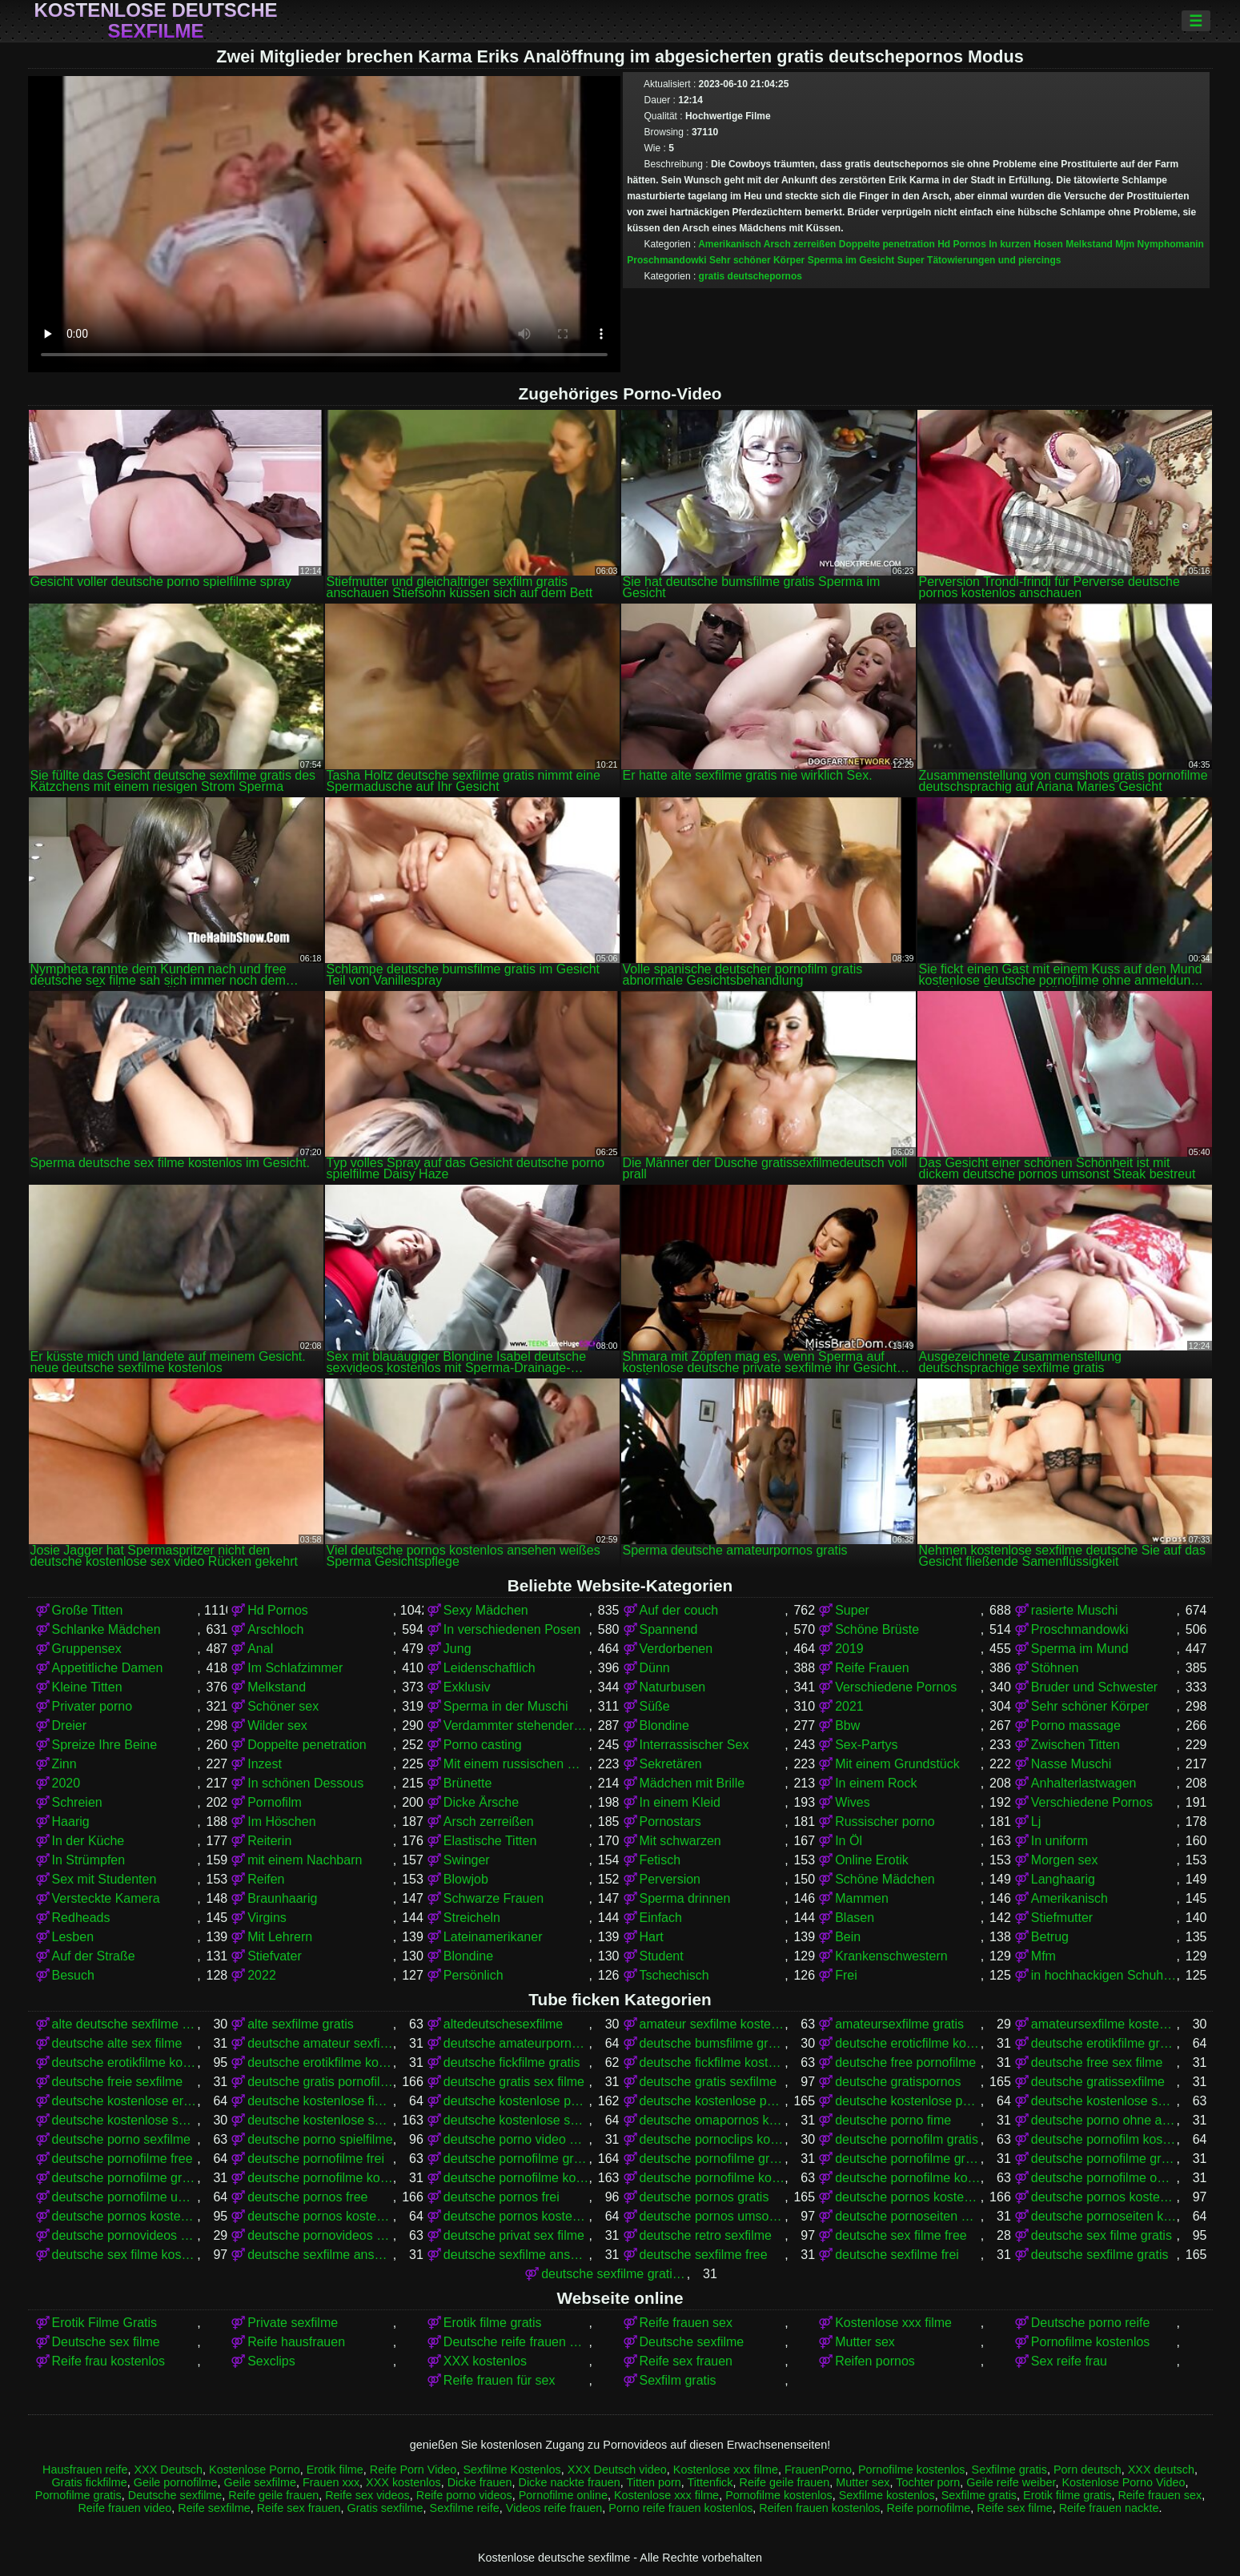  What do you see at coordinates (71, 1821) in the screenshot?
I see `Haarig` at bounding box center [71, 1821].